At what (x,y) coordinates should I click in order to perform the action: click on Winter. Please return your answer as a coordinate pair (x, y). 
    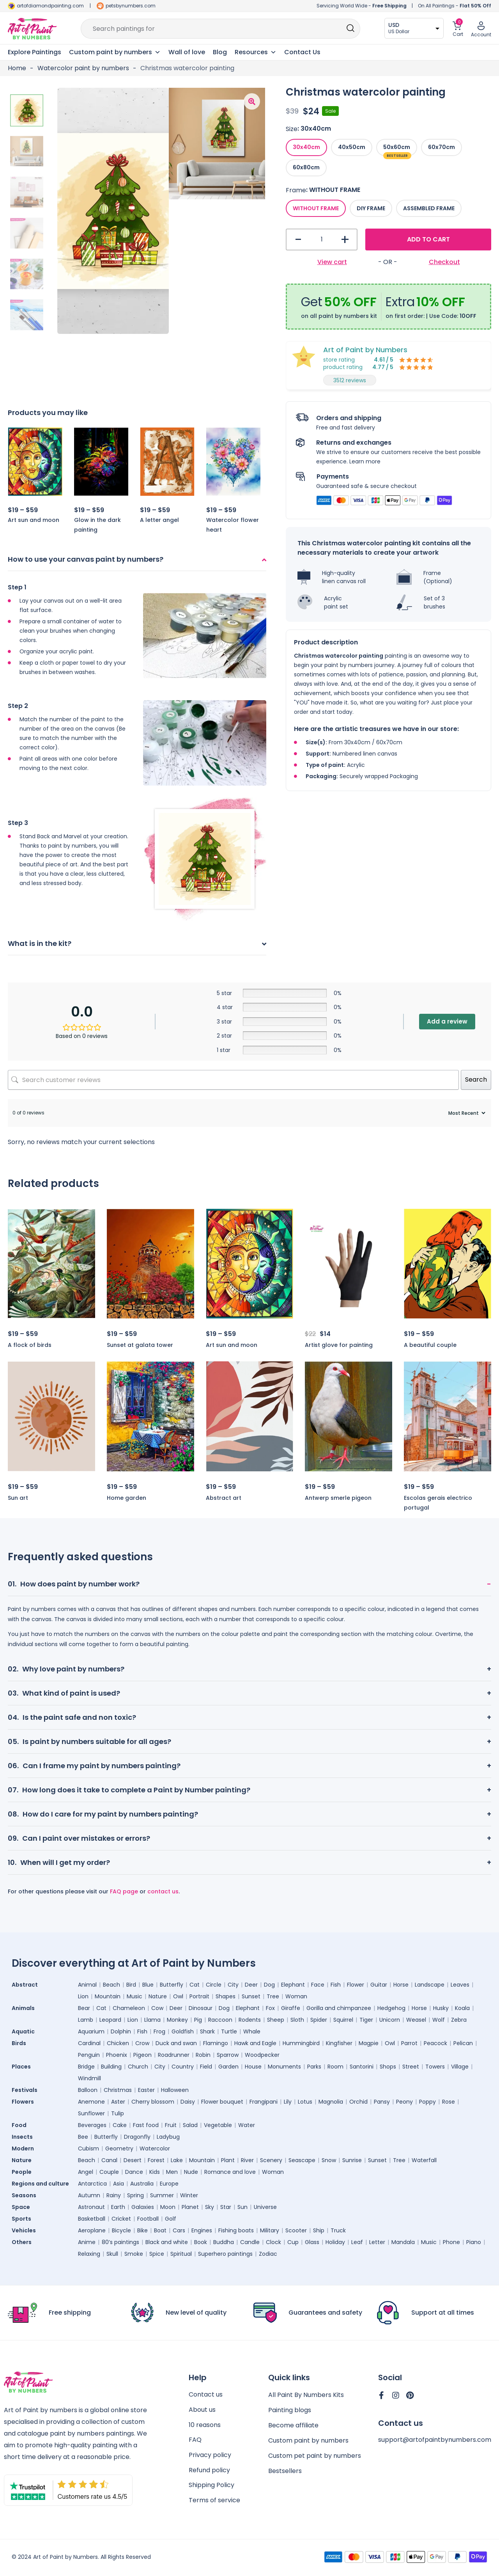
    Looking at the image, I should click on (189, 2195).